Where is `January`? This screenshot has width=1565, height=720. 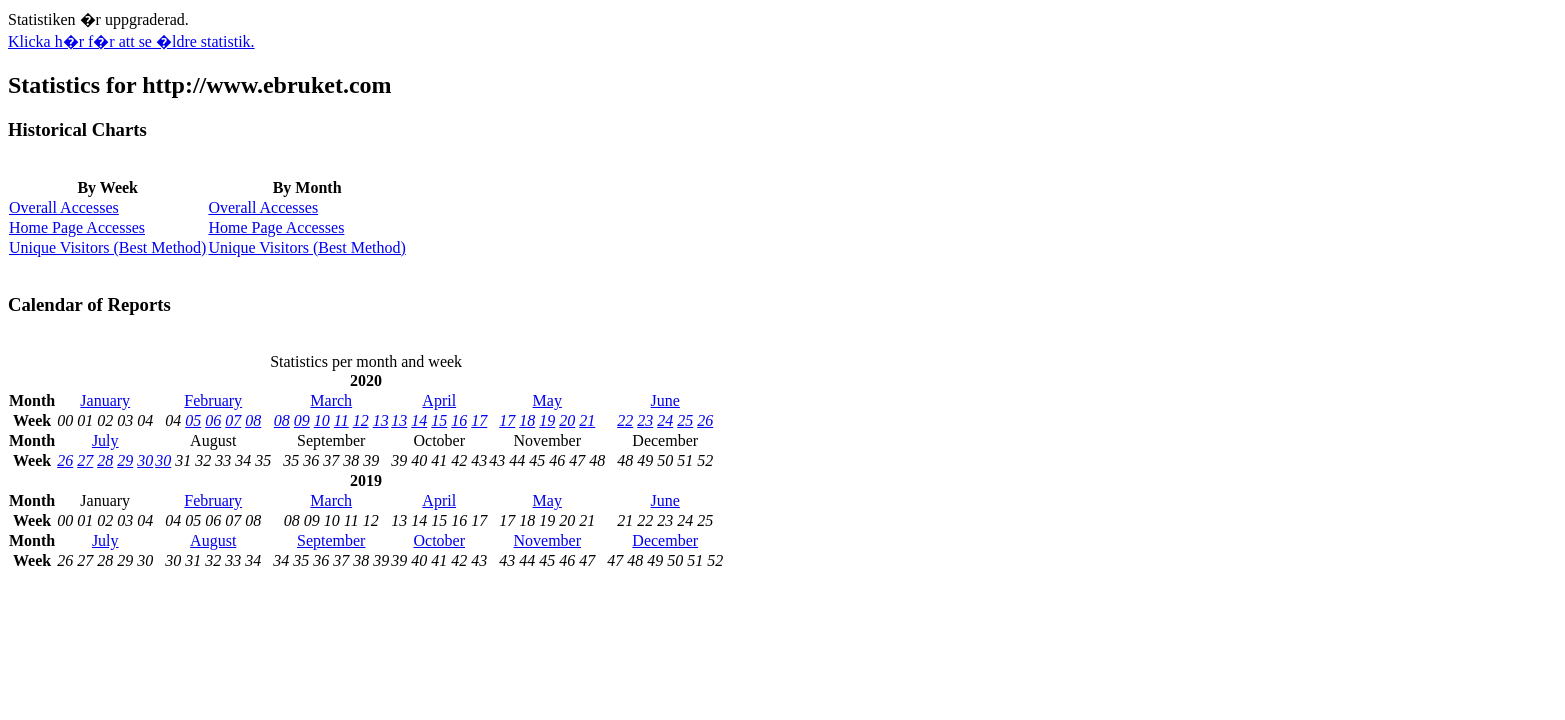
January is located at coordinates (105, 400).